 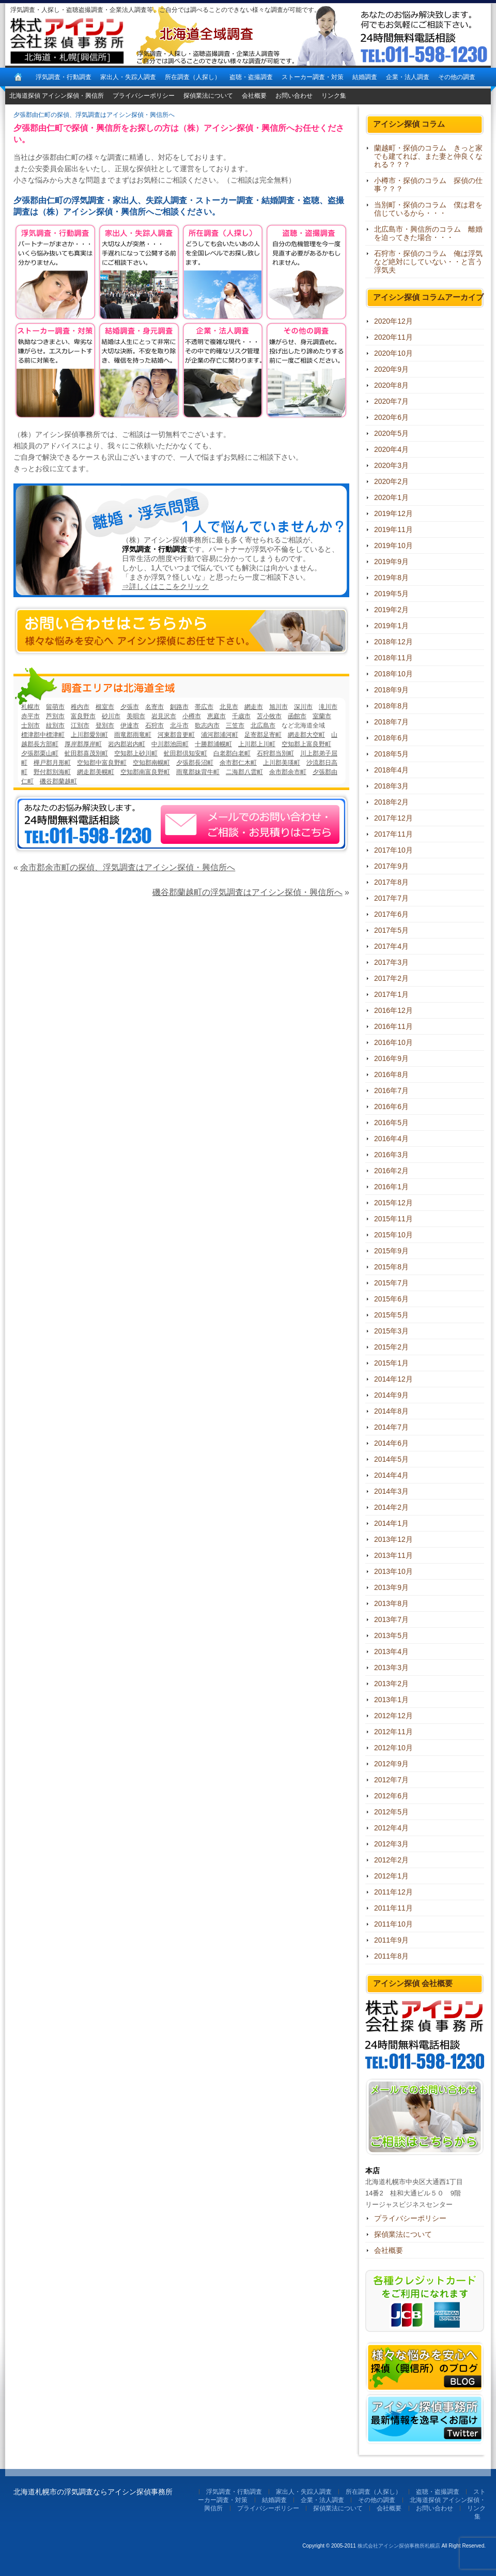 I want to click on 十勝郡浦幌町, so click(x=213, y=744).